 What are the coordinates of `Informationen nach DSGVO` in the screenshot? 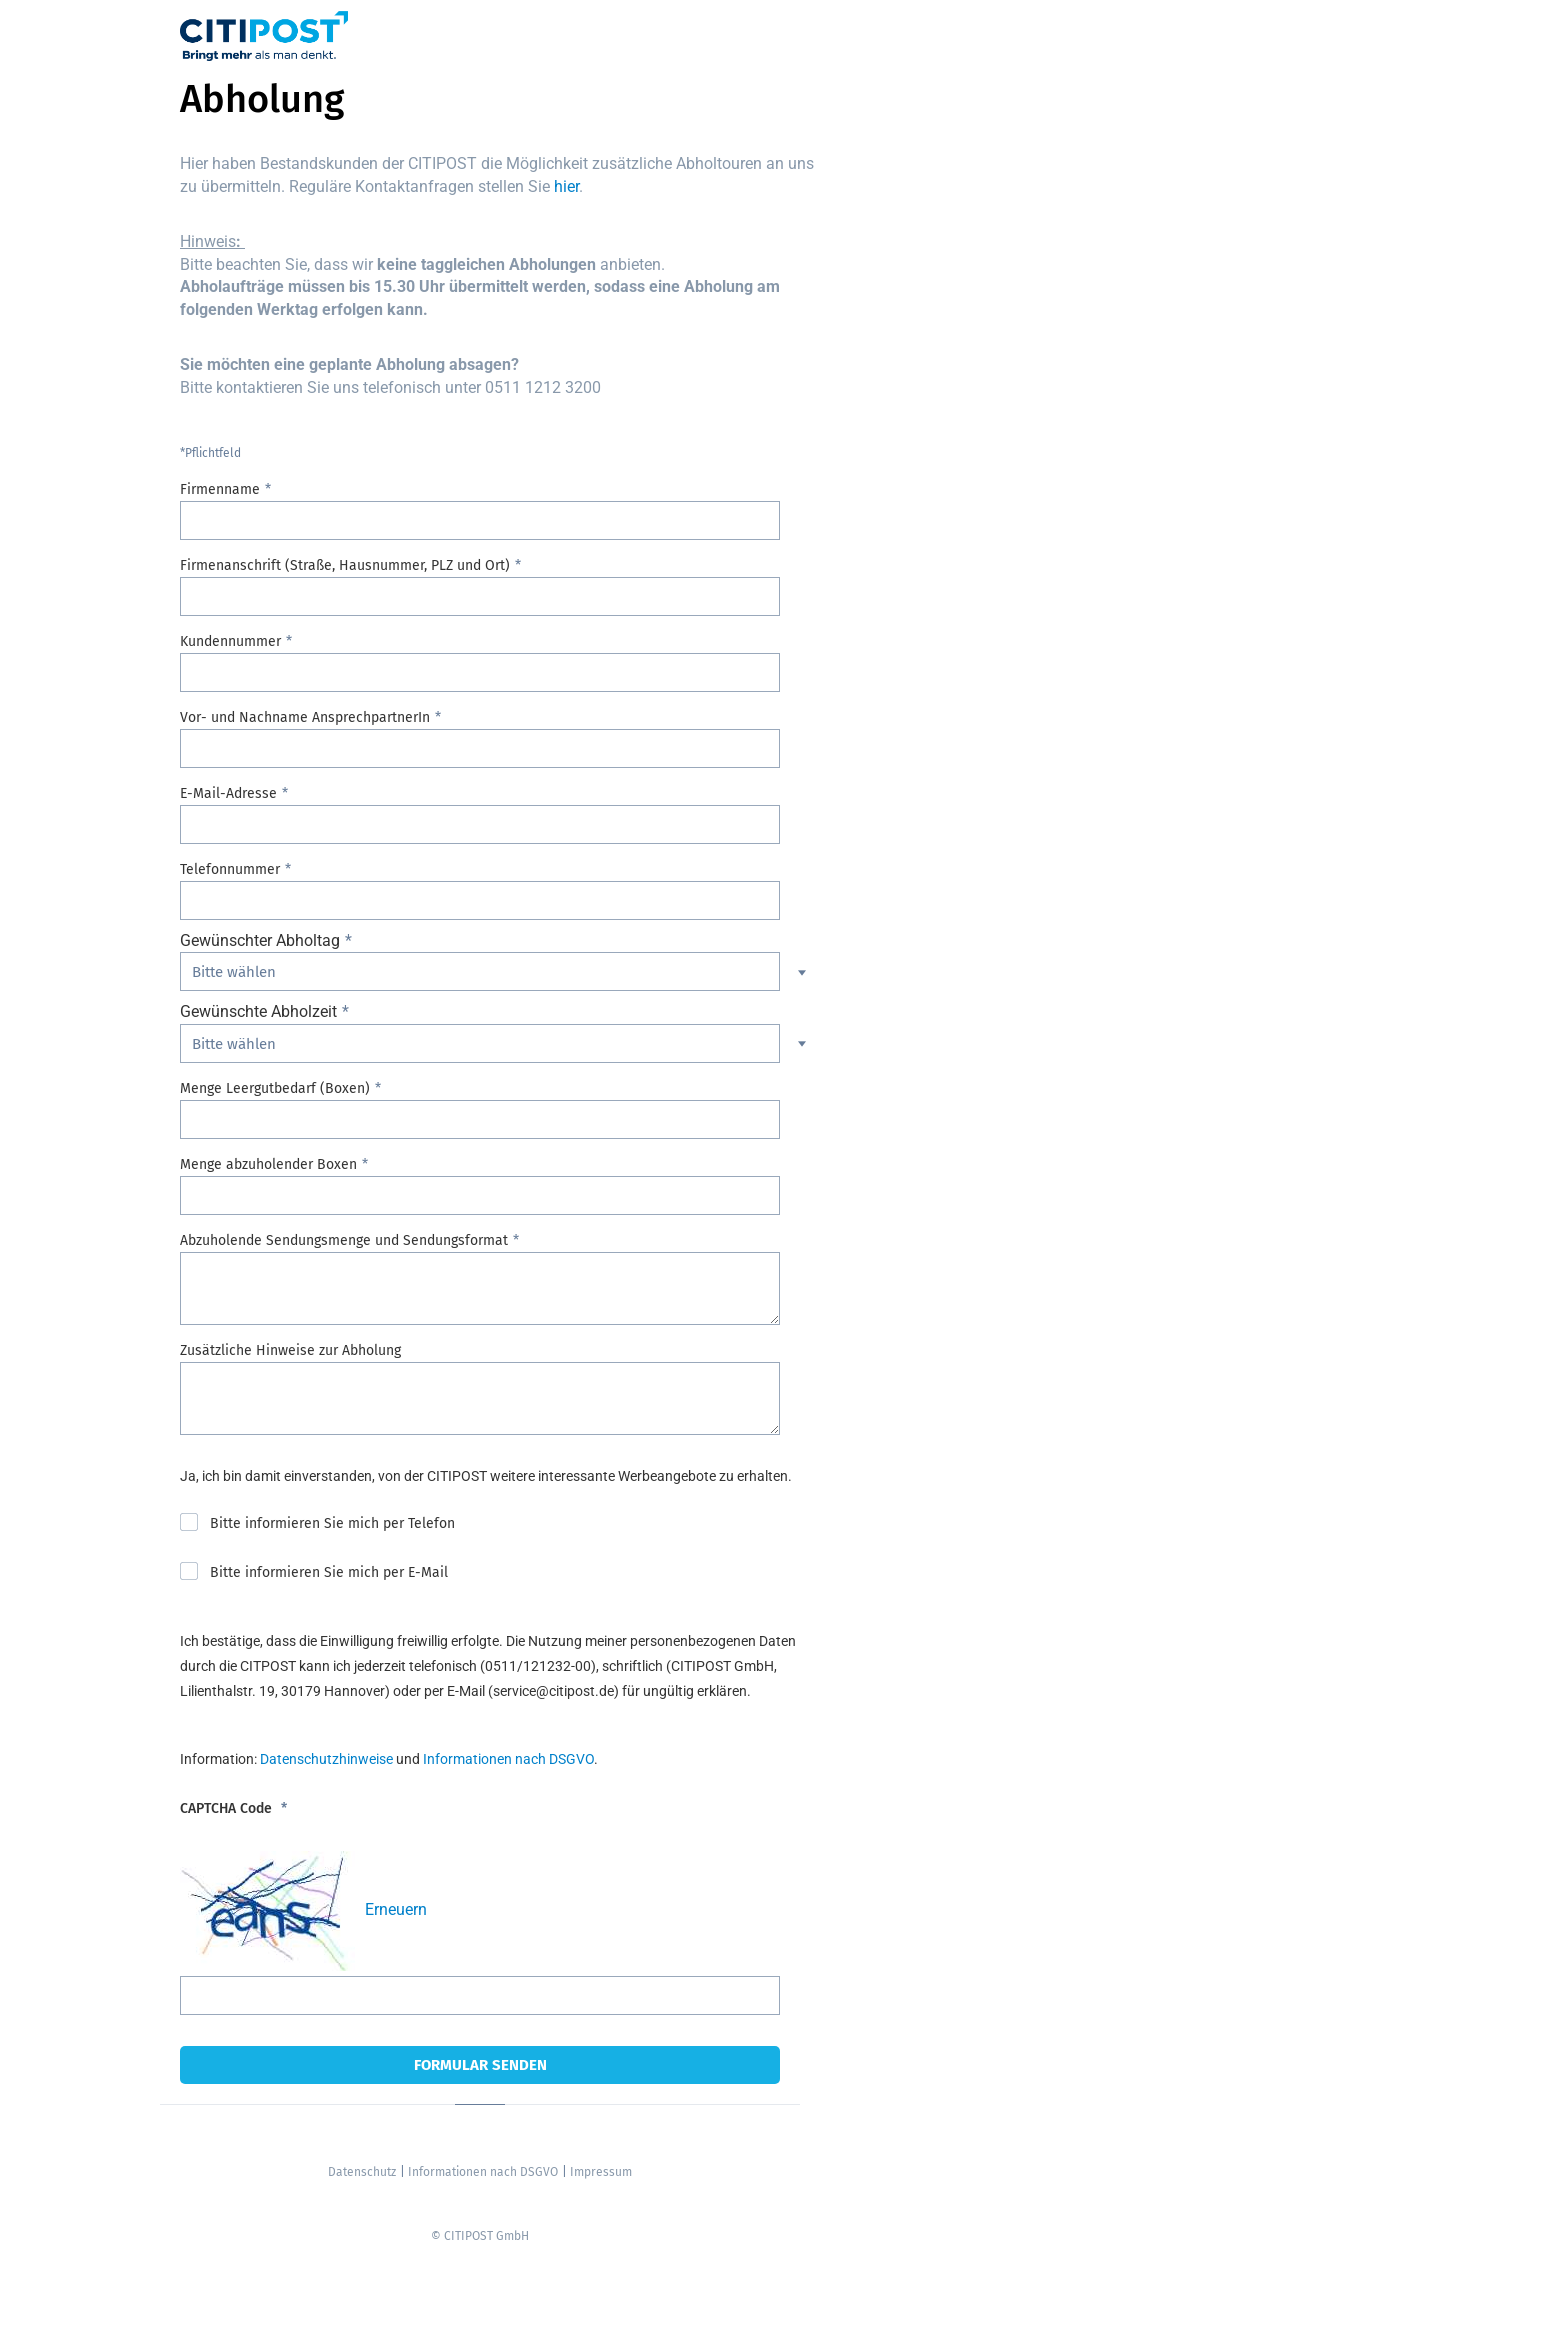 It's located at (508, 1759).